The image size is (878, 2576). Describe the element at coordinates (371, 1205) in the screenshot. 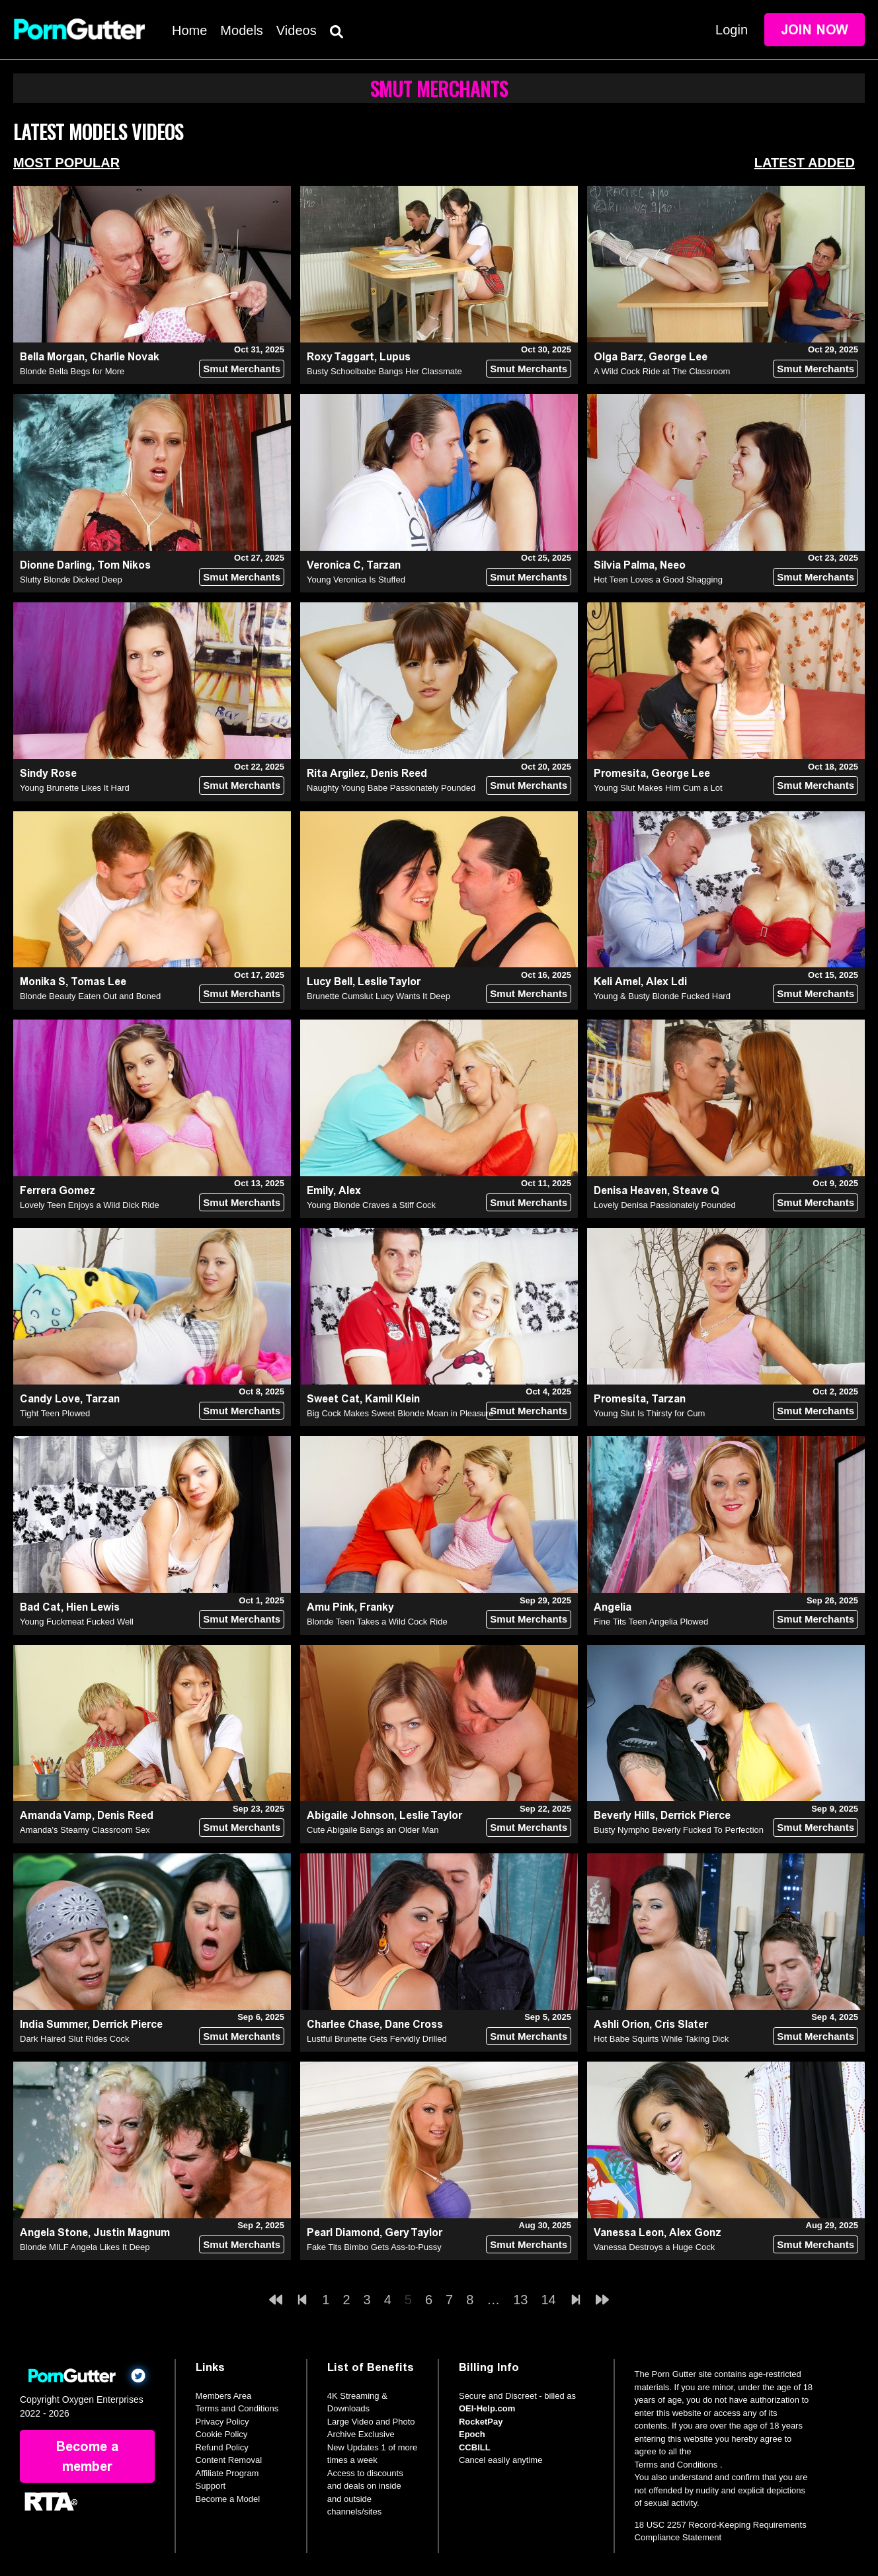

I see `Young Blonde Craves a Stiff Cock` at that location.